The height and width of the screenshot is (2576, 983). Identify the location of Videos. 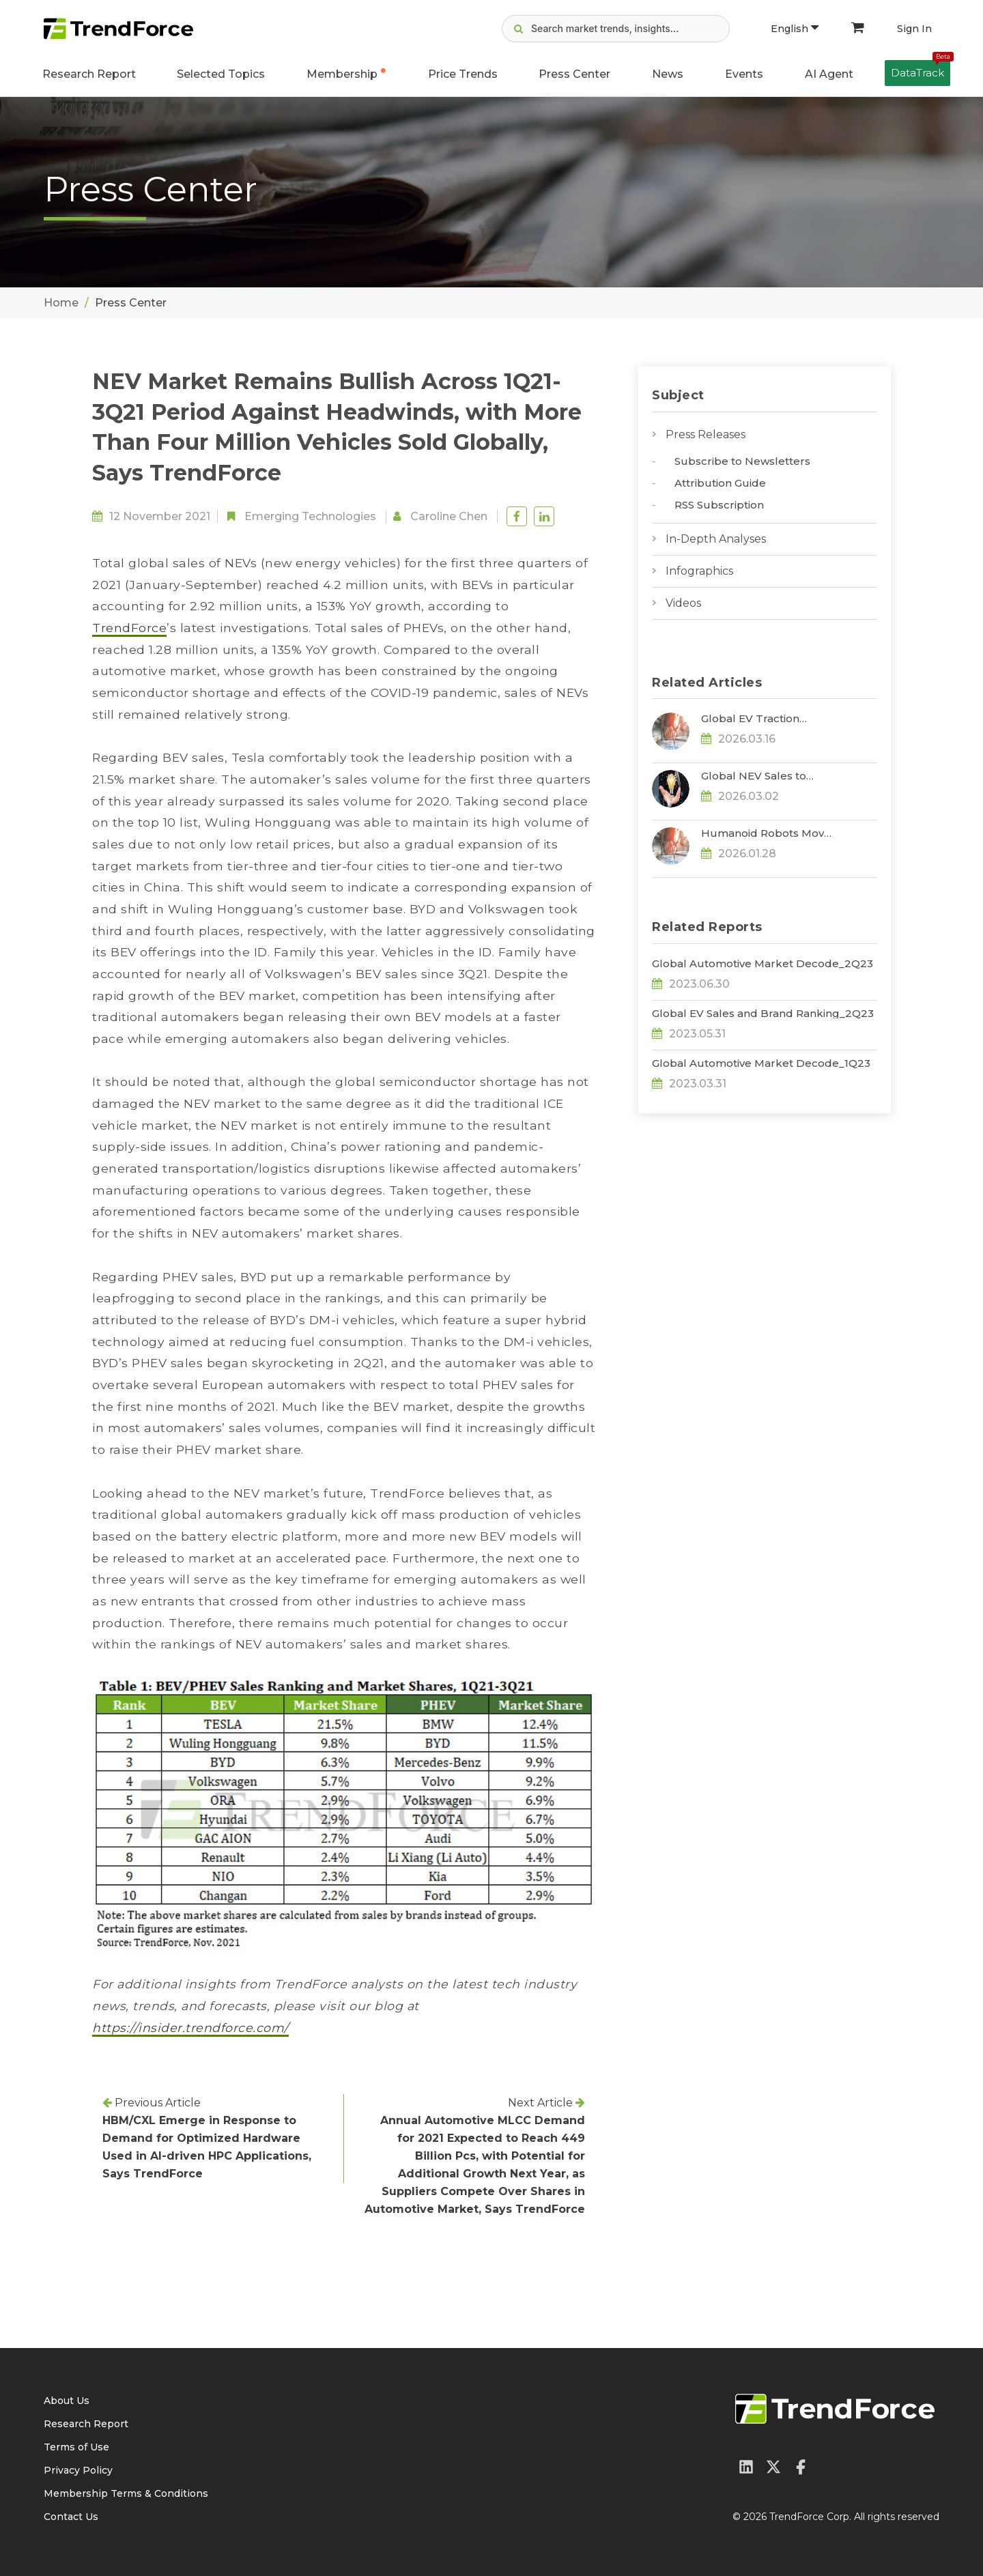
(683, 603).